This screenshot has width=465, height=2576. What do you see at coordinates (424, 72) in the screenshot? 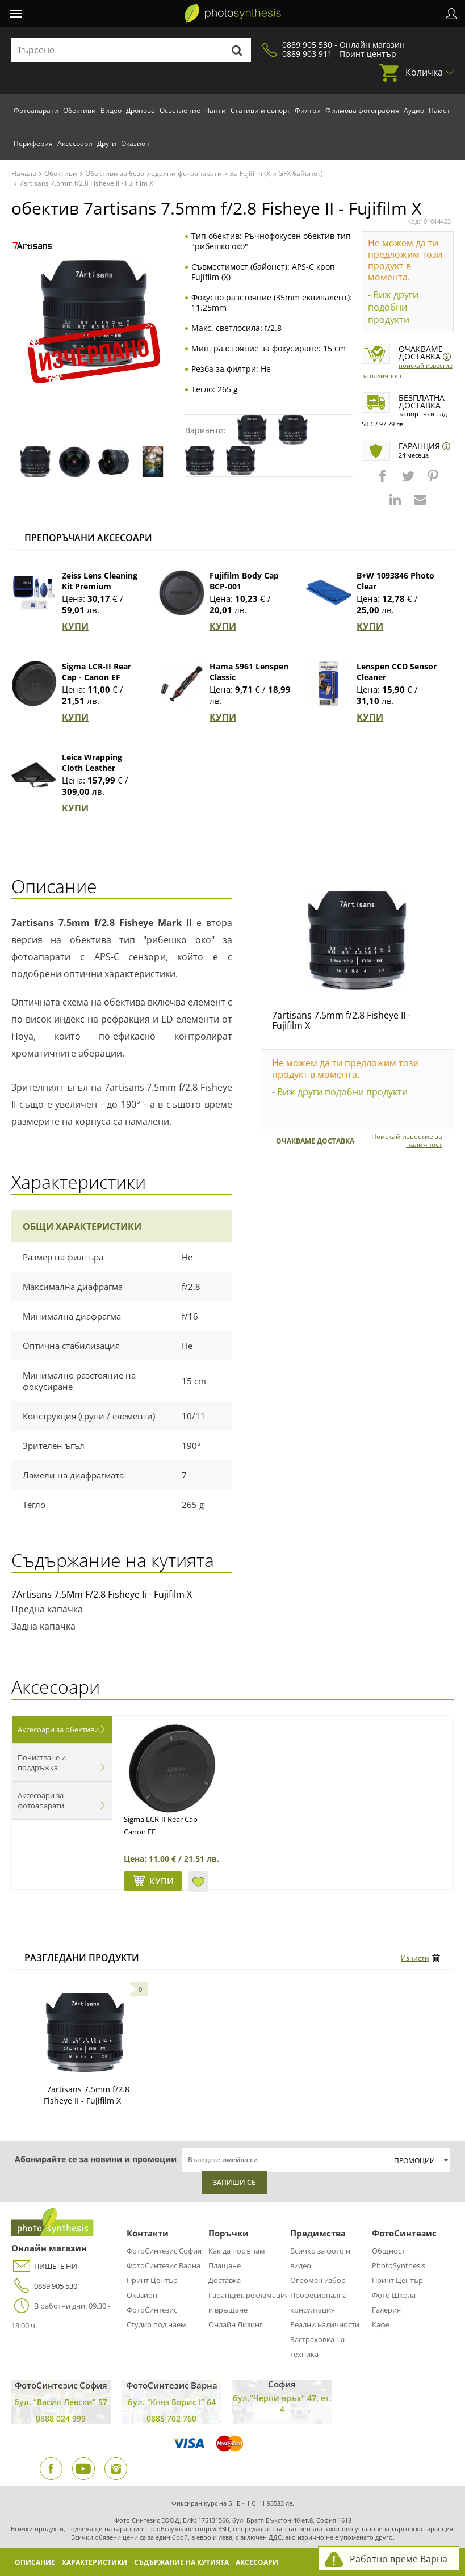
I see `Количка` at bounding box center [424, 72].